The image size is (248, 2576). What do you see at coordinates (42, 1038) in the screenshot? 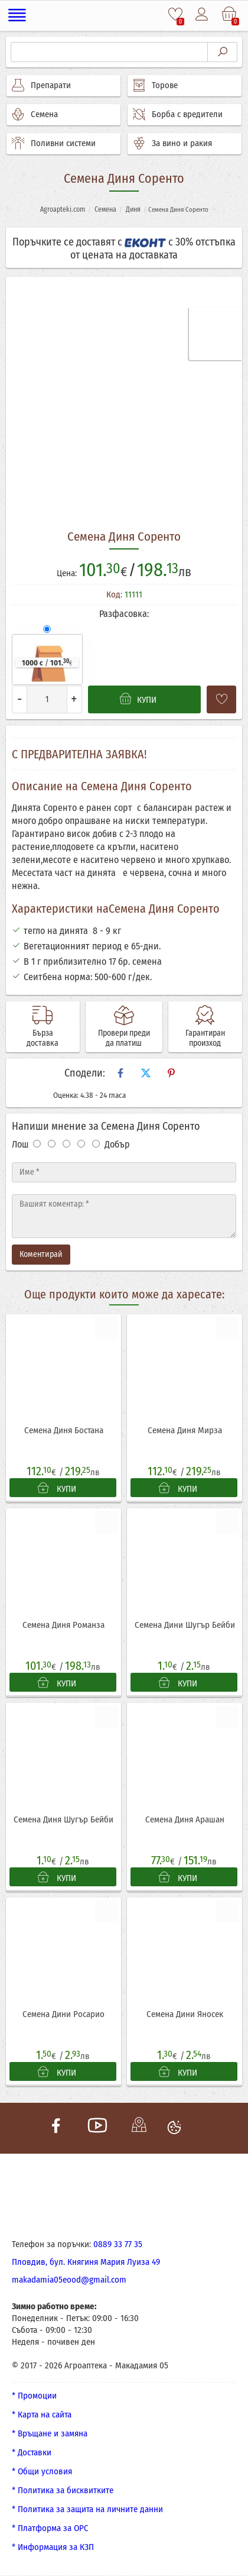
I see `Бърза доставка` at bounding box center [42, 1038].